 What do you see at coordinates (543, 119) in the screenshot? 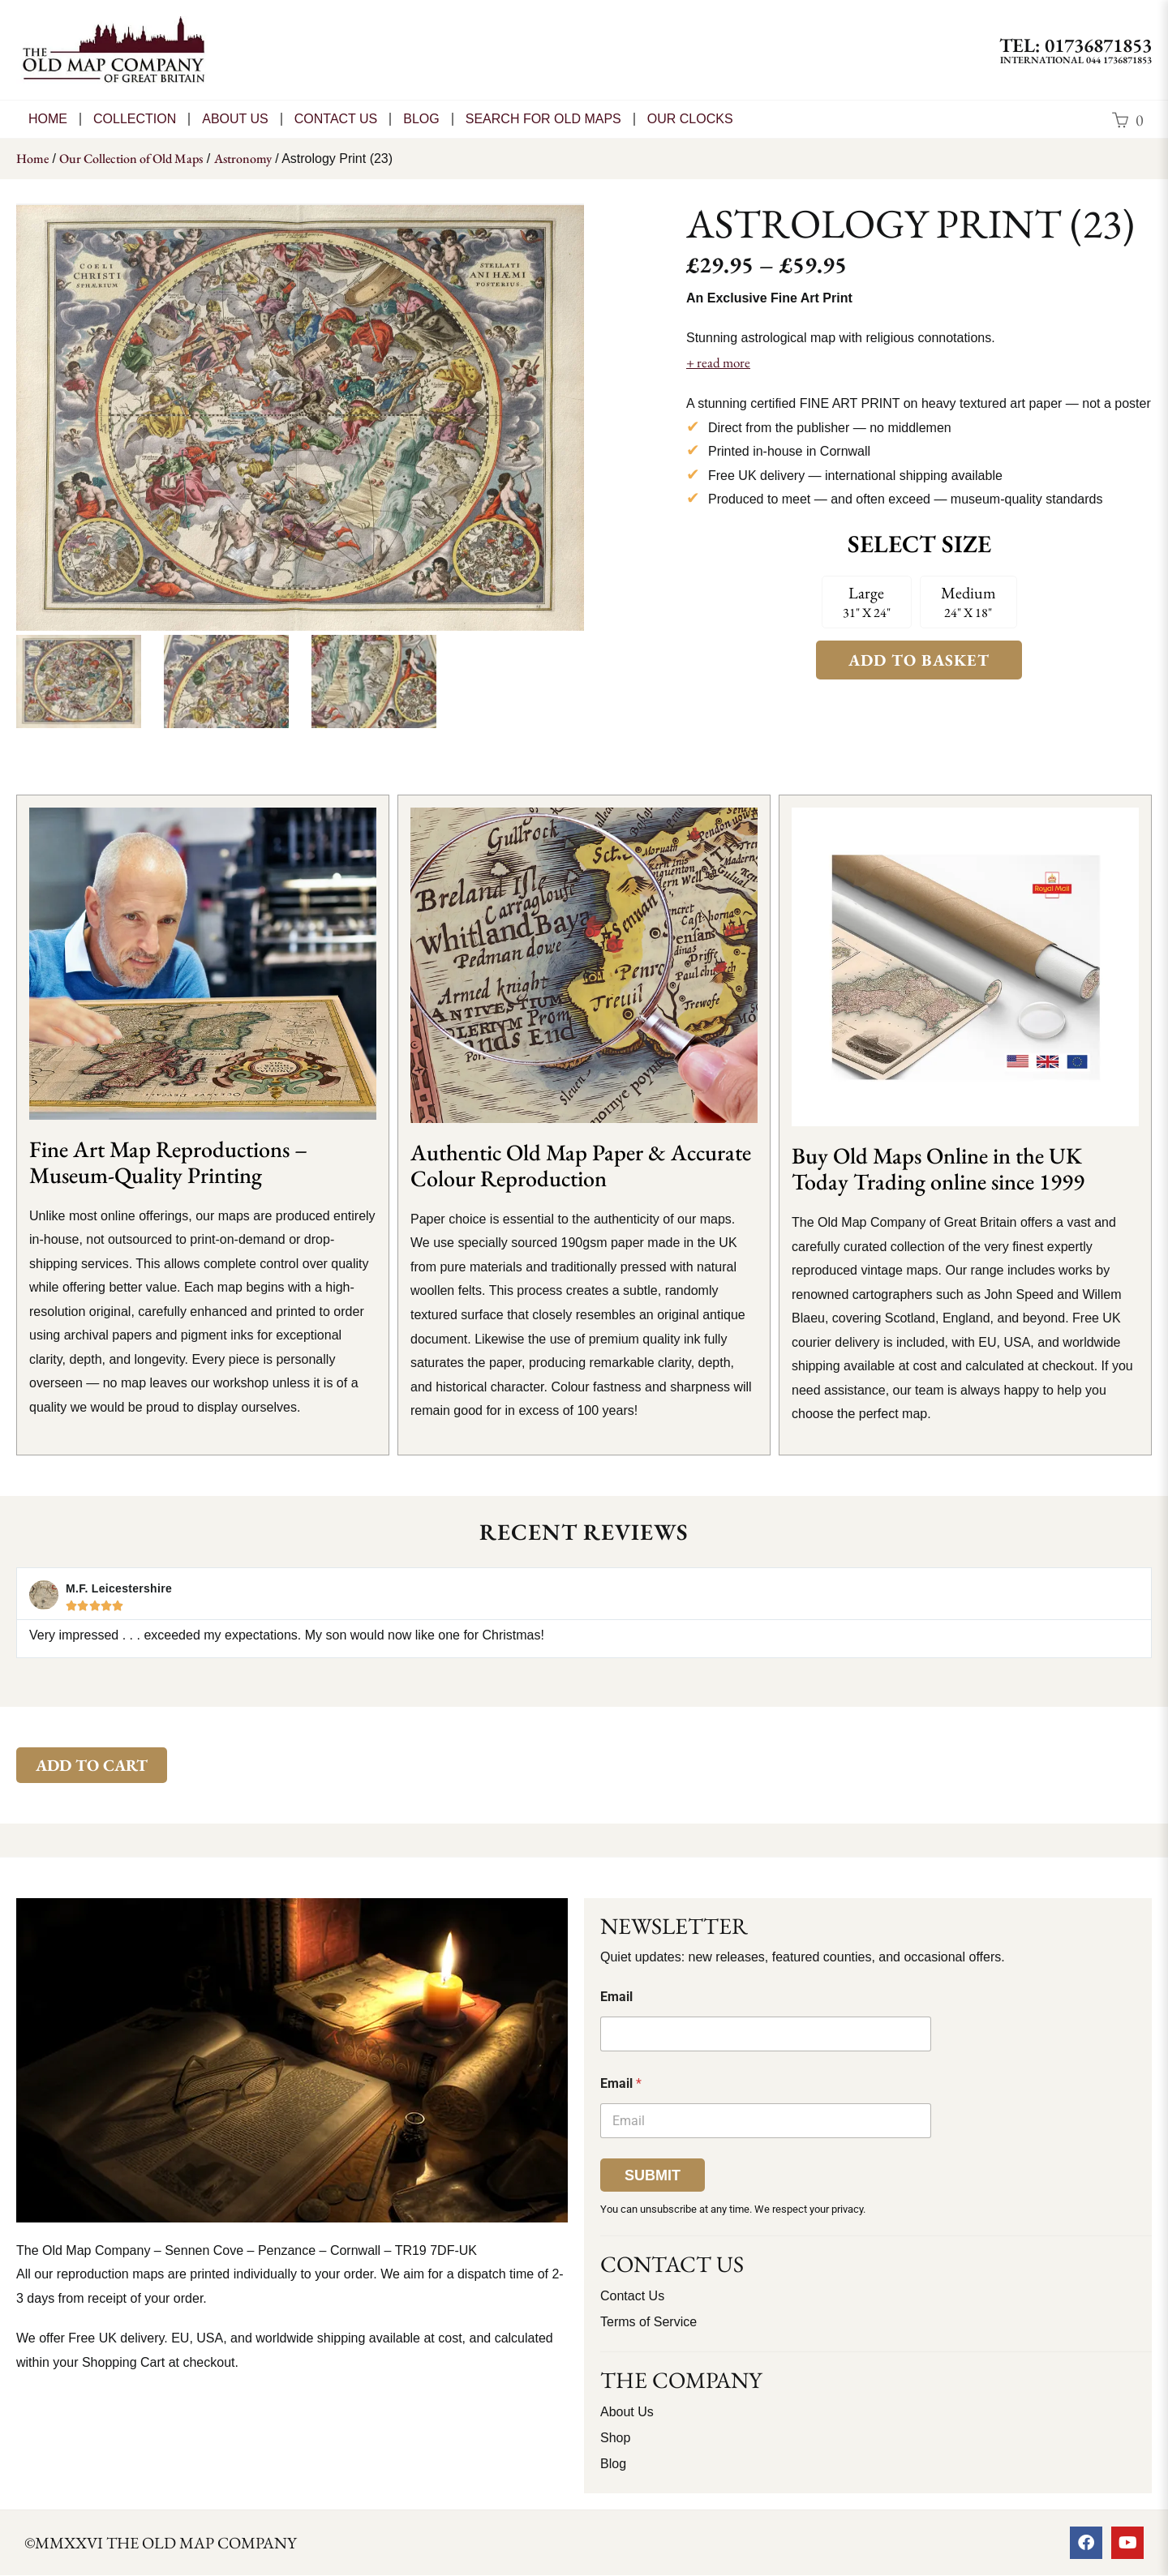
I see `Search for Old Maps` at bounding box center [543, 119].